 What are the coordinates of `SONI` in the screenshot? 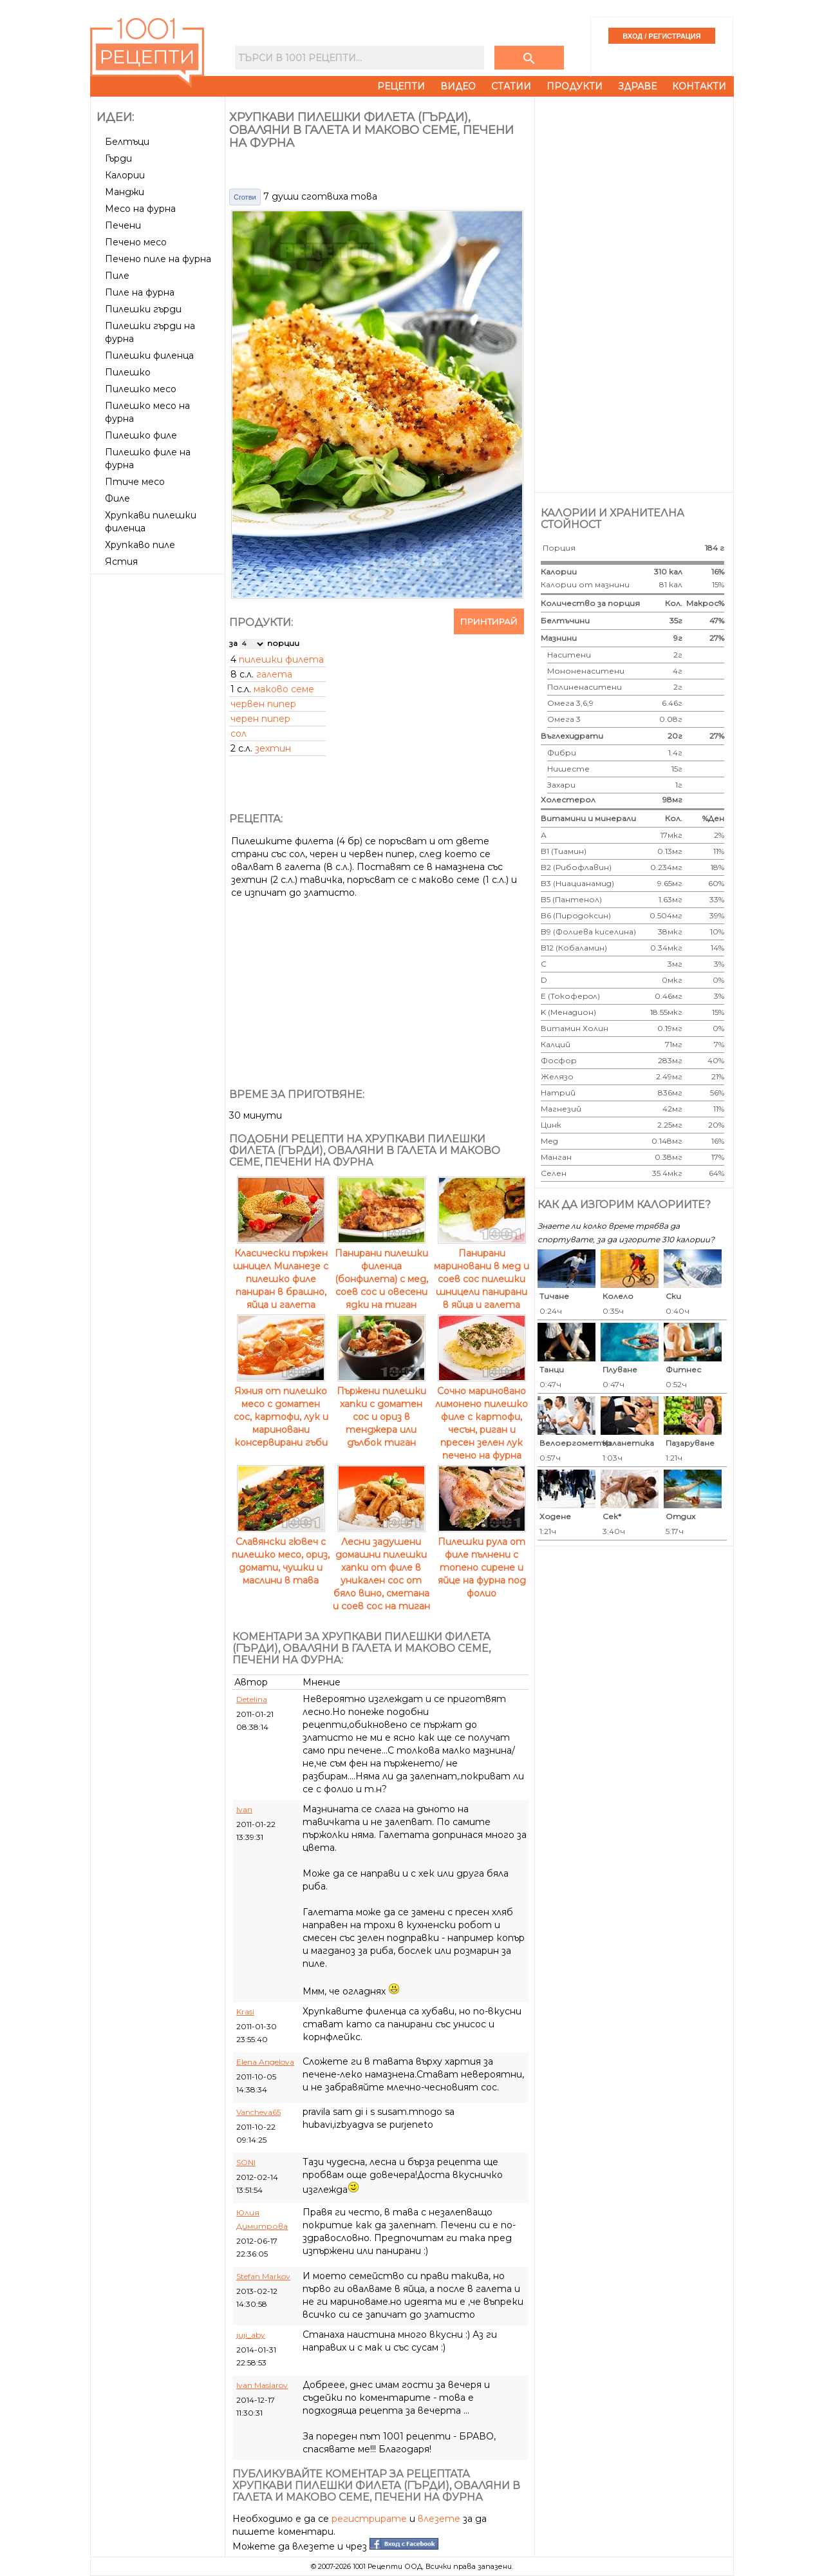 It's located at (246, 2162).